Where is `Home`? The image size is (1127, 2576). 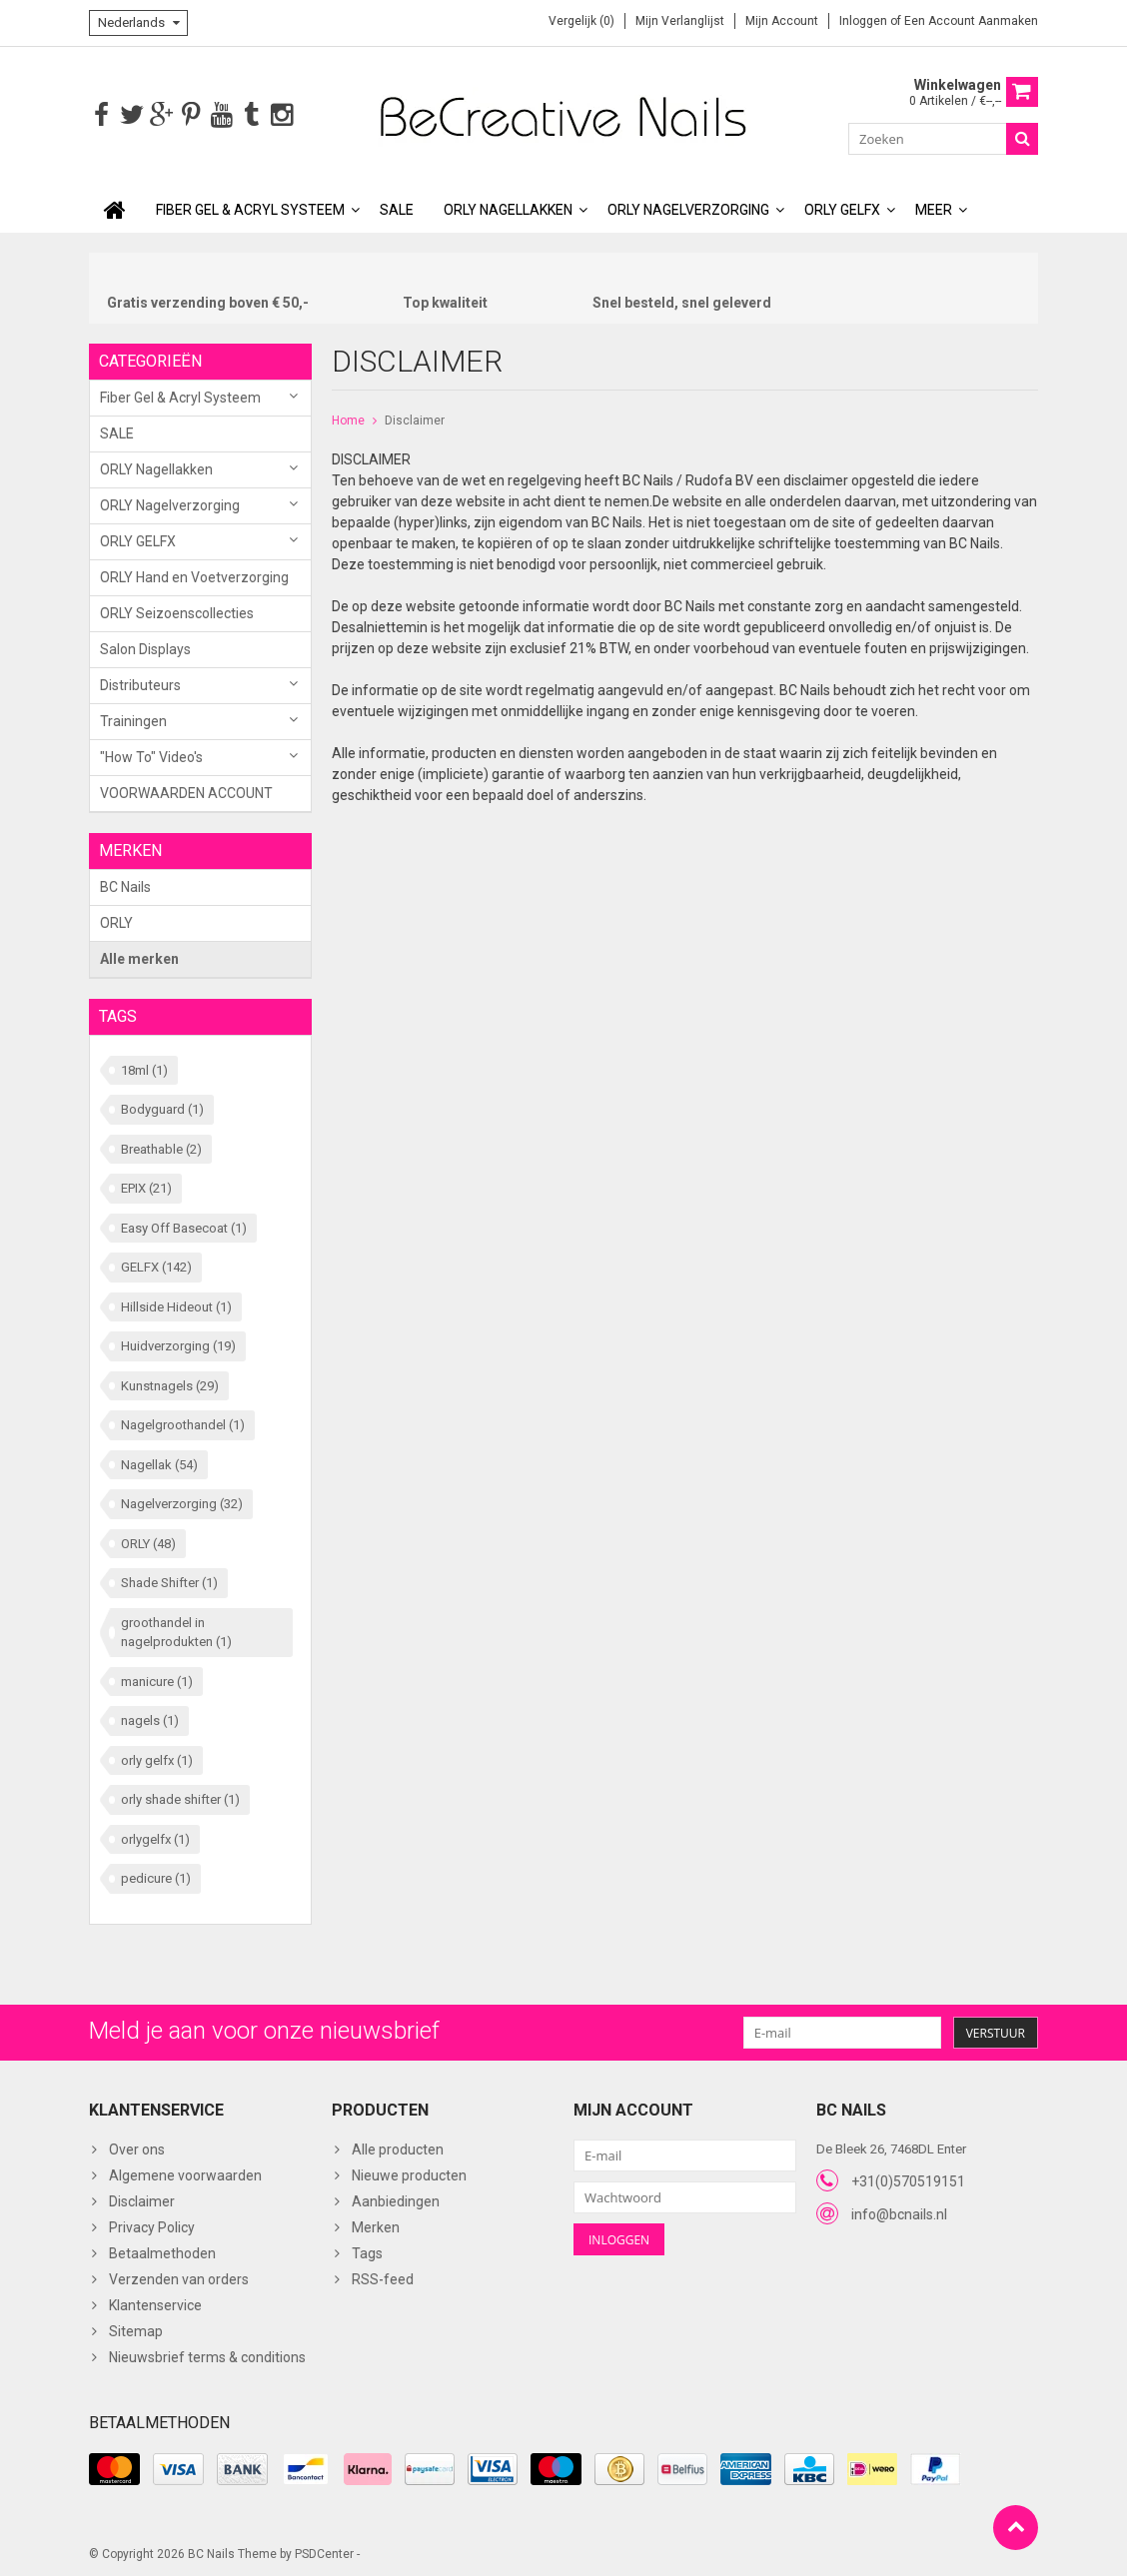
Home is located at coordinates (348, 419).